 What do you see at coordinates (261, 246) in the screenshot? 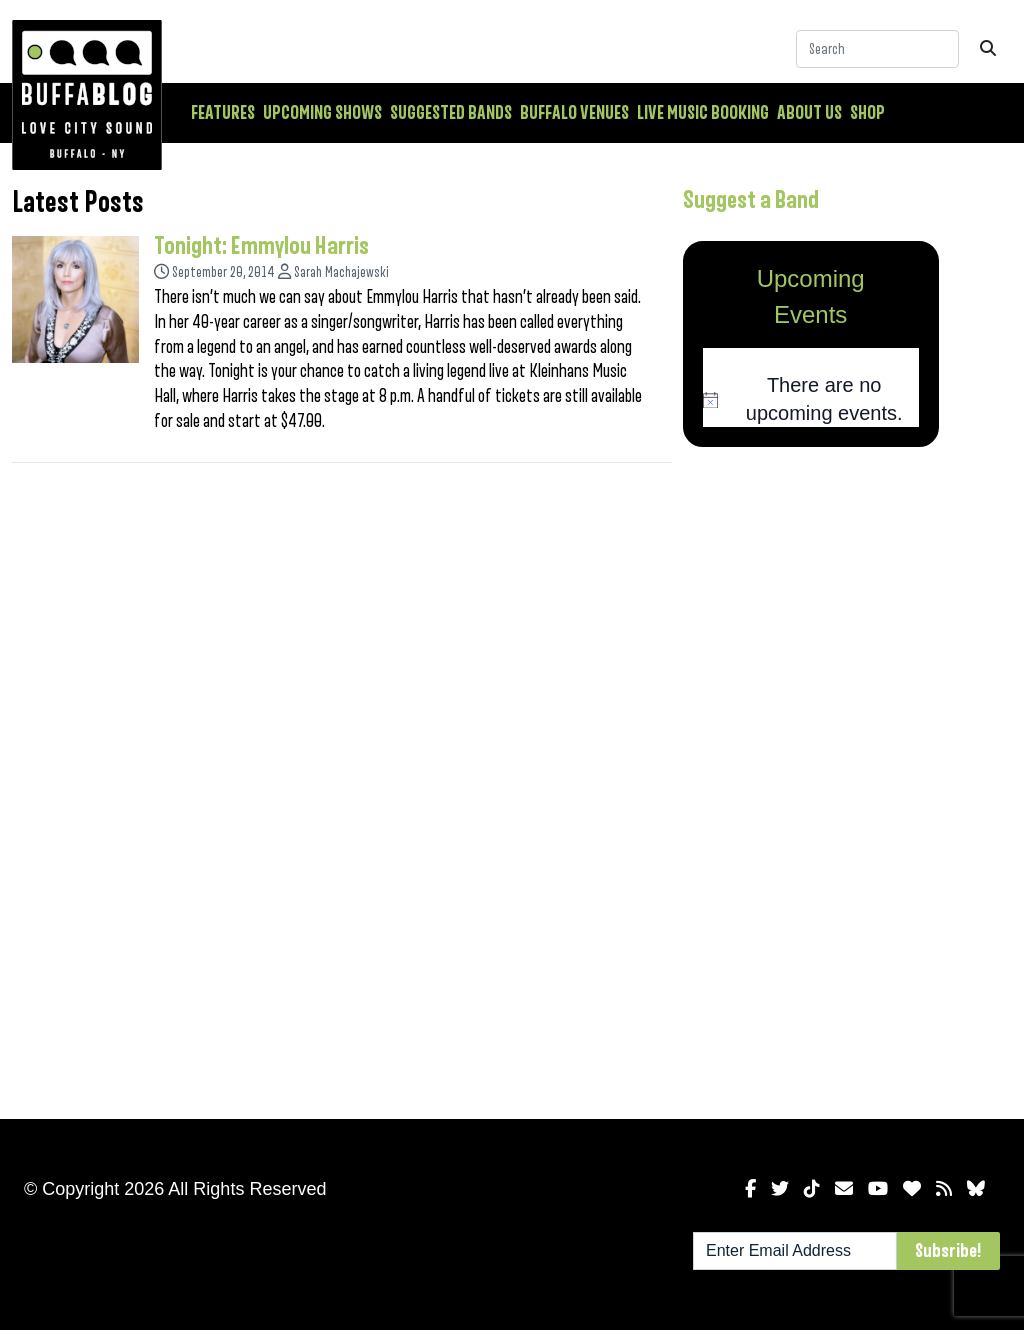
I see `Tonight: Emmylou Harris` at bounding box center [261, 246].